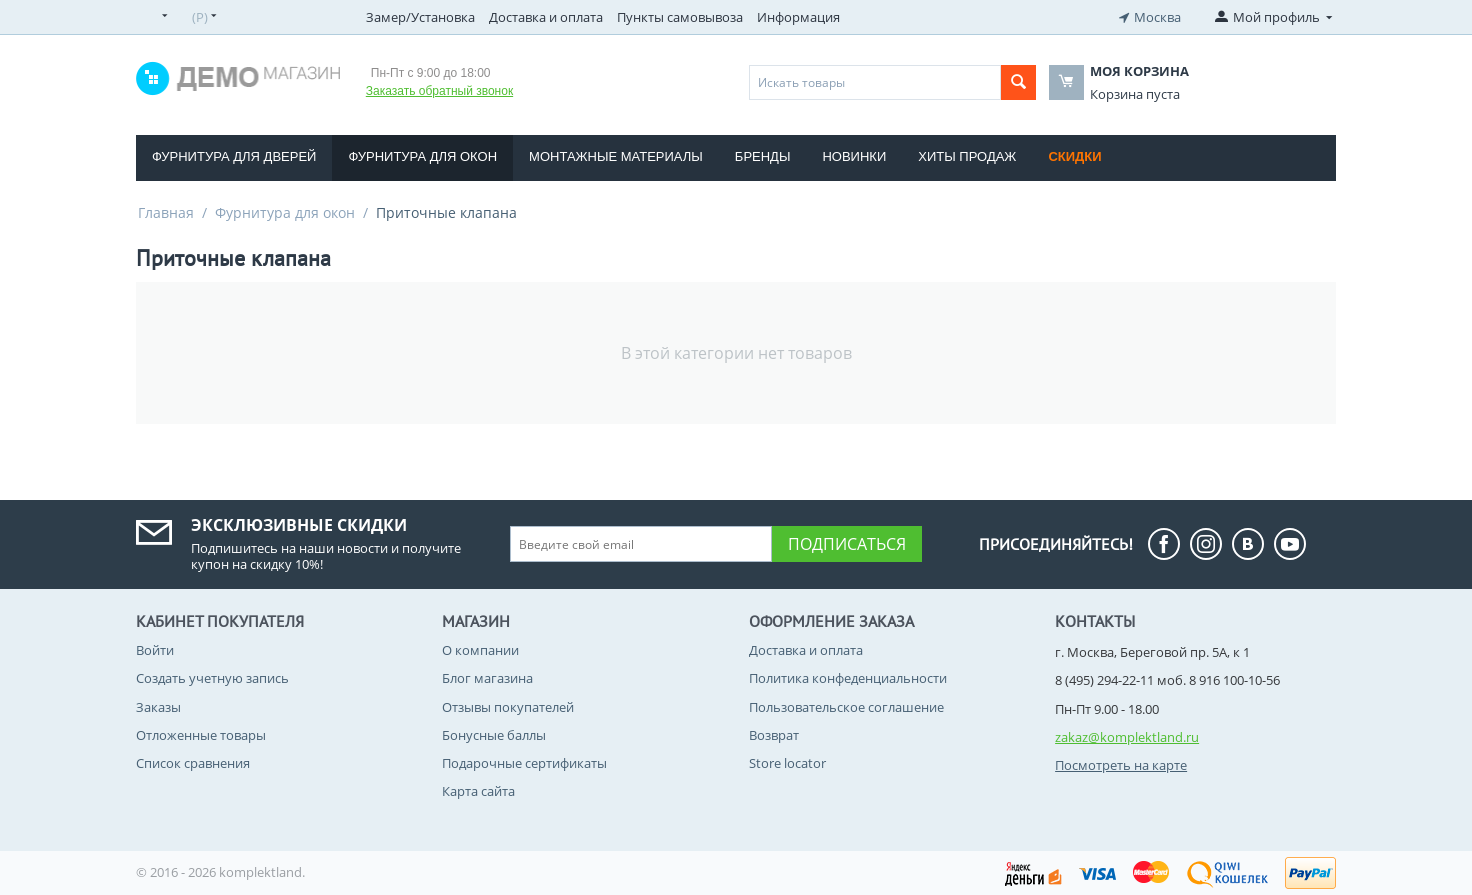  I want to click on Войти, so click(155, 650).